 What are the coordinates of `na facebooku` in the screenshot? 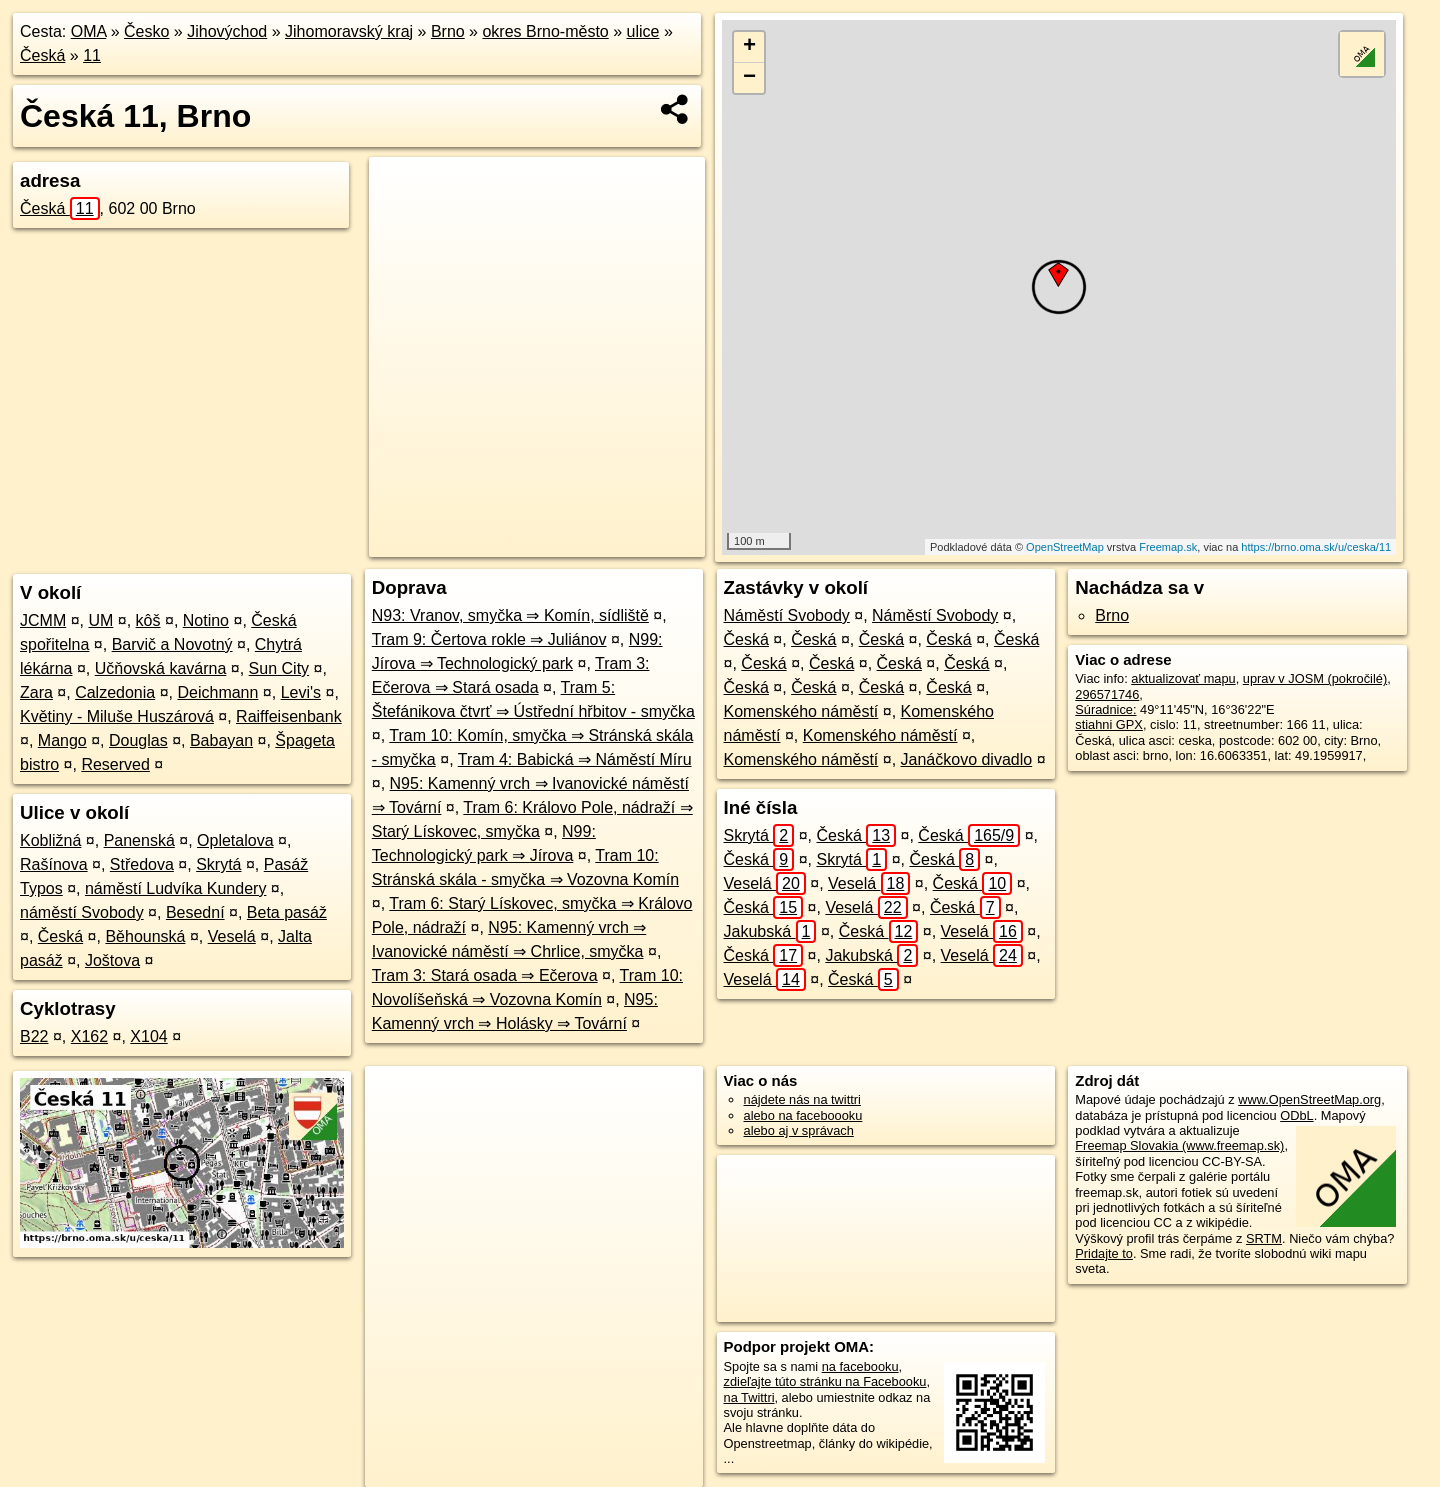 It's located at (860, 1366).